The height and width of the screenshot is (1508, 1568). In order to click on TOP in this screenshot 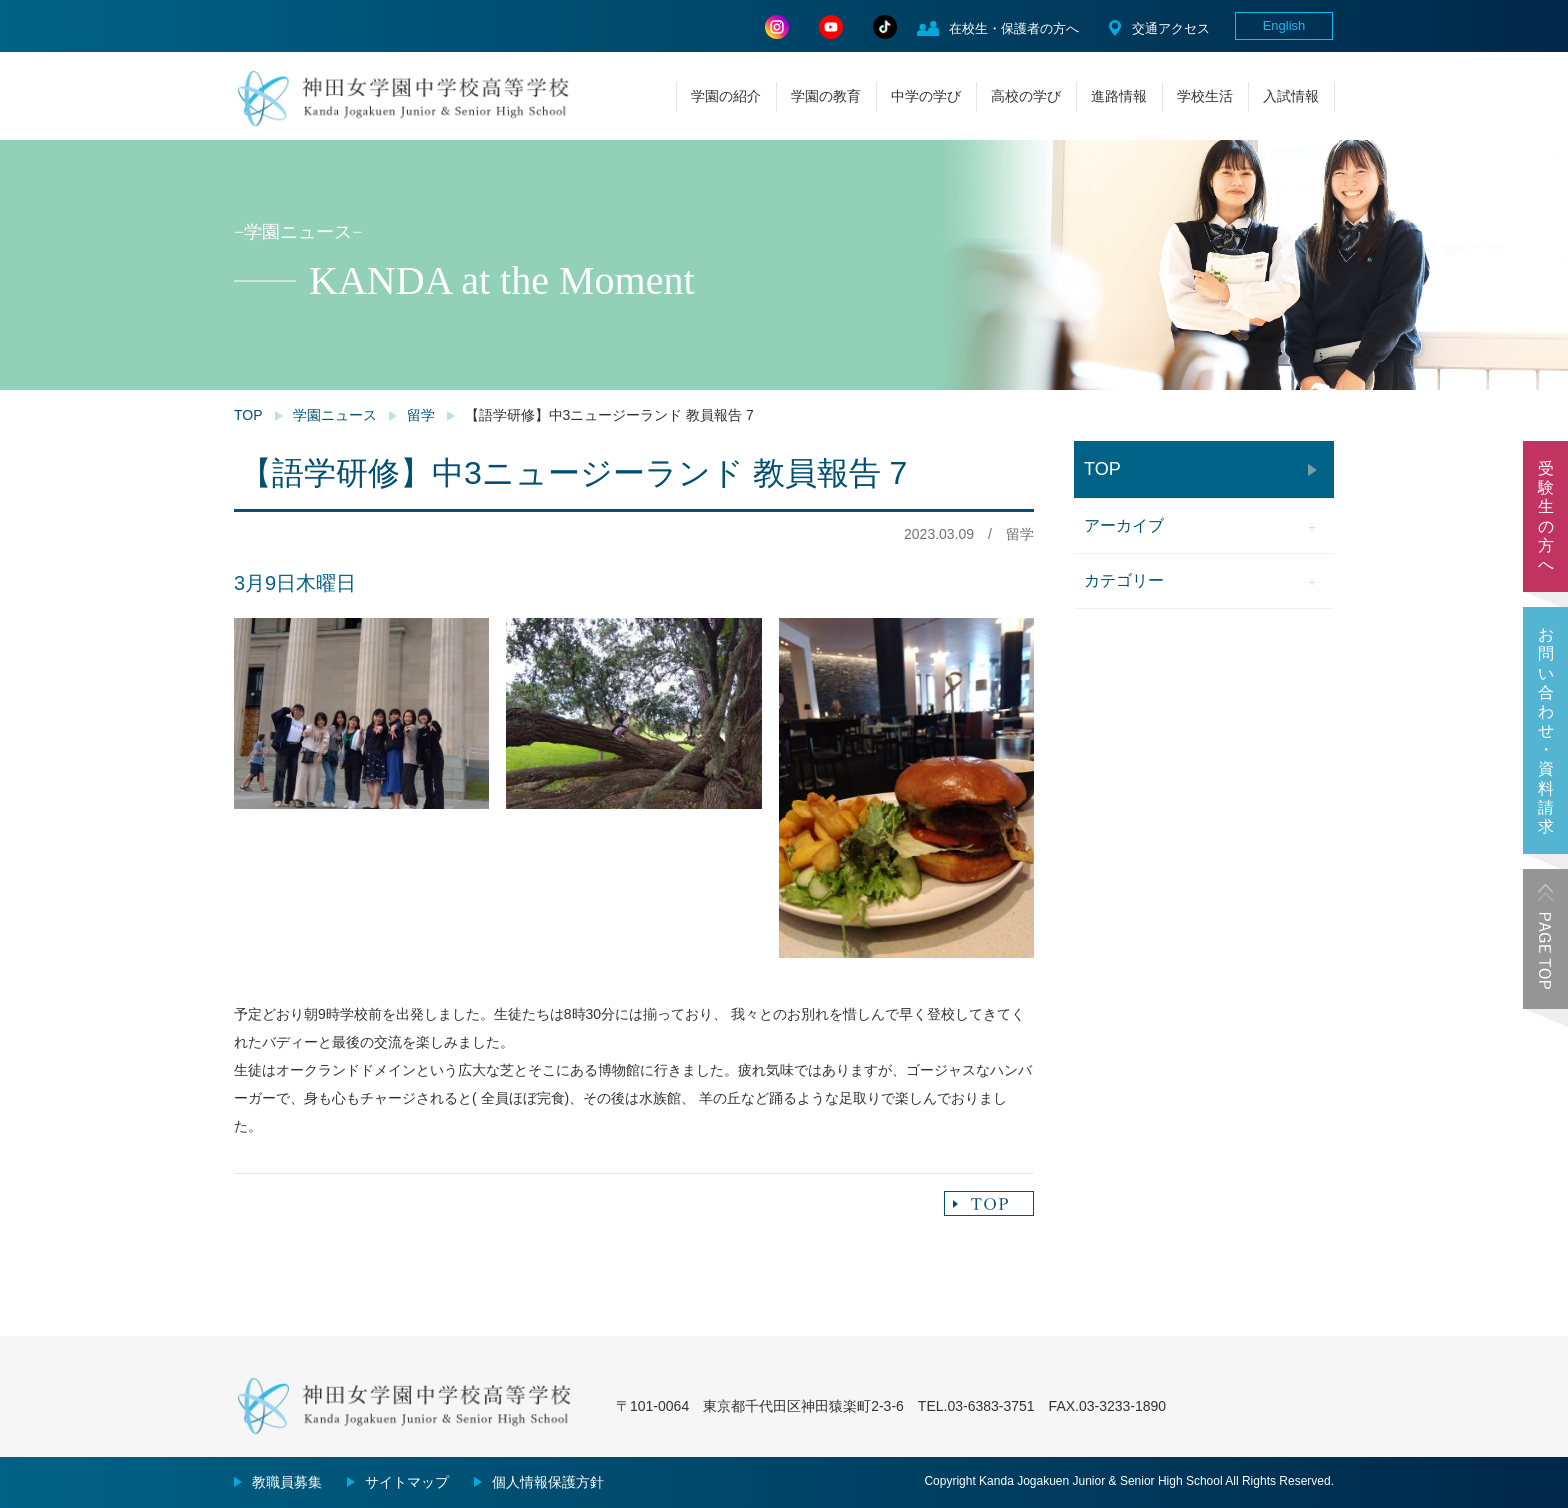, I will do `click(248, 415)`.